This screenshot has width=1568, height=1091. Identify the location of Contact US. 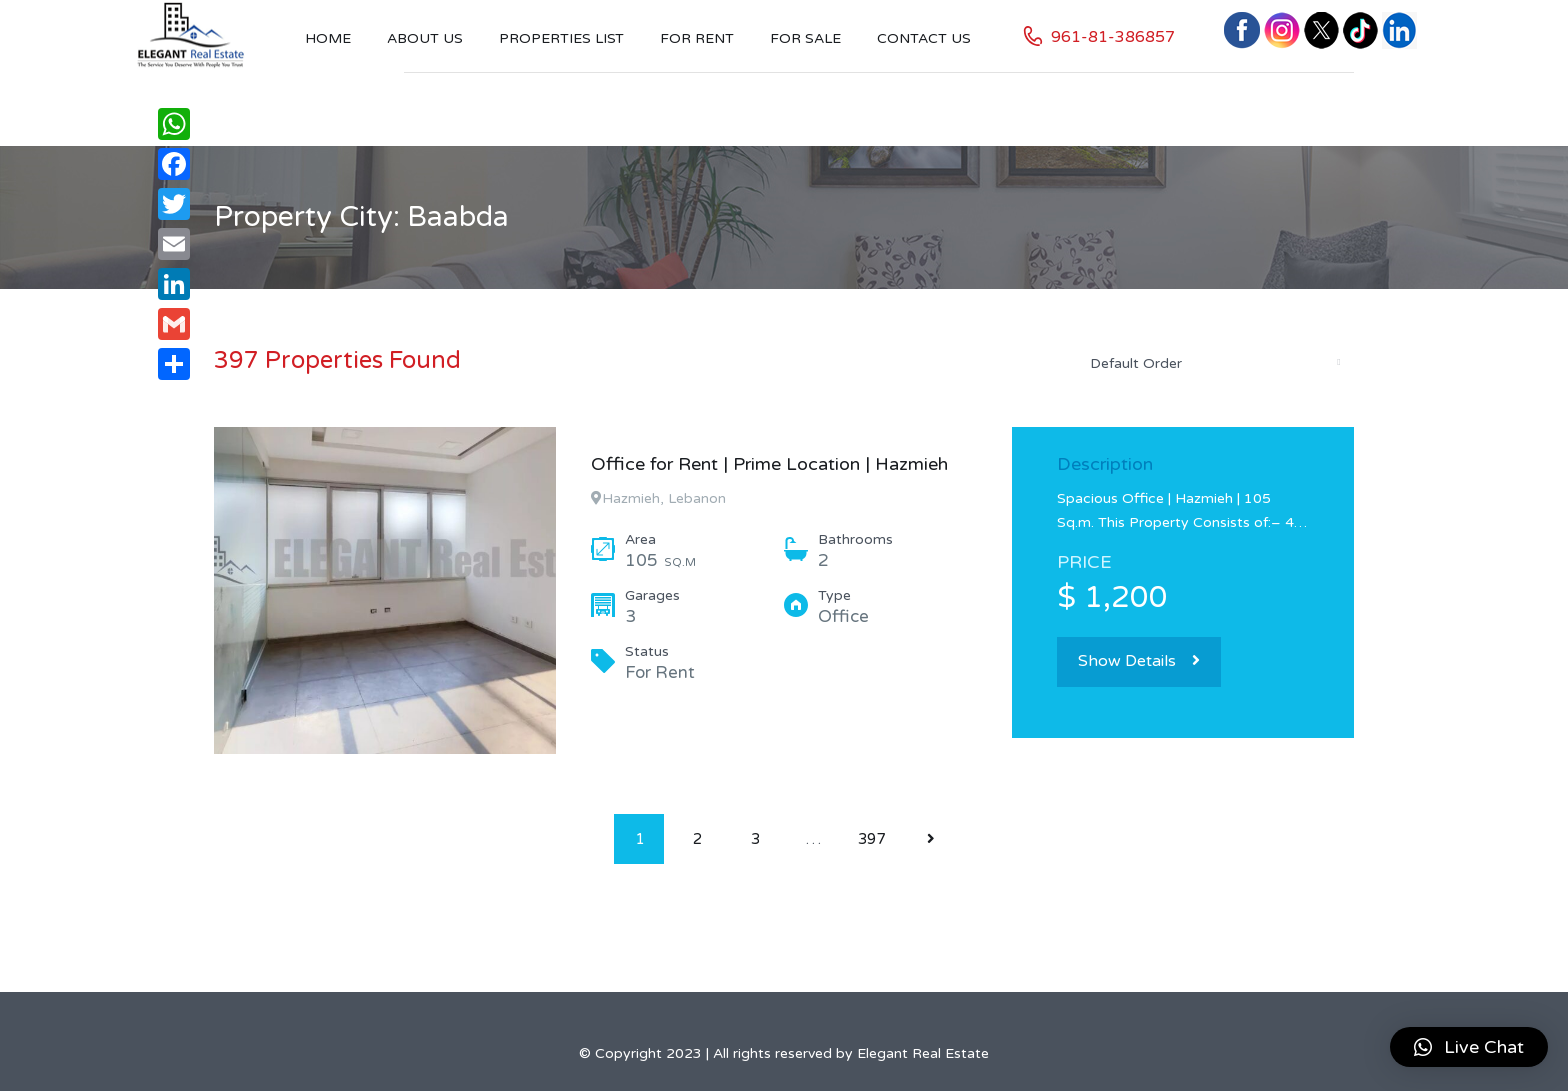
(924, 38).